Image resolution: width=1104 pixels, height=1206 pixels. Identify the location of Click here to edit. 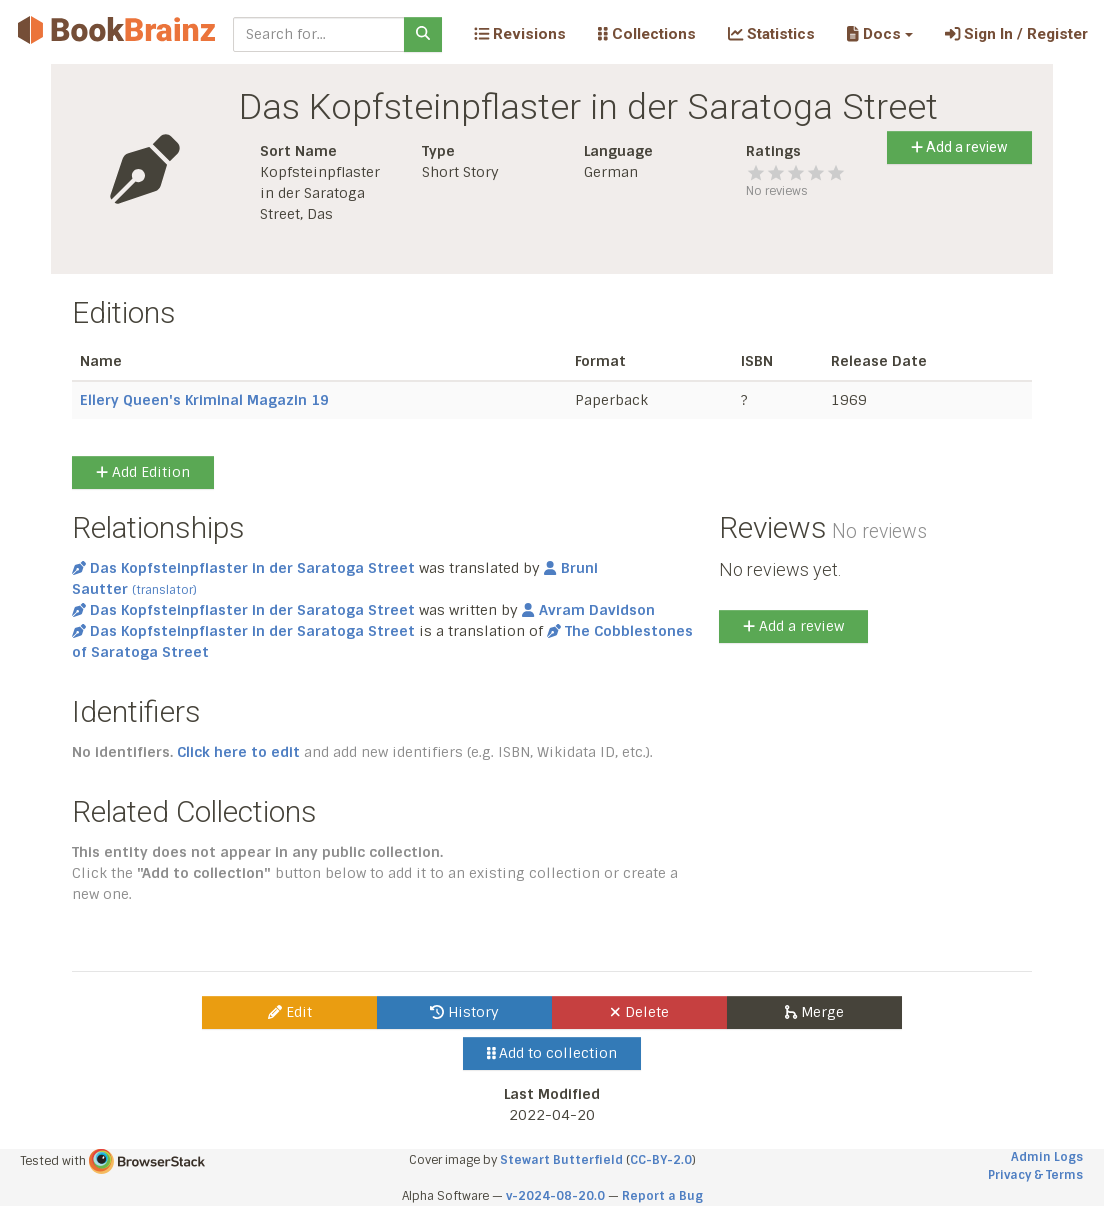
(238, 752).